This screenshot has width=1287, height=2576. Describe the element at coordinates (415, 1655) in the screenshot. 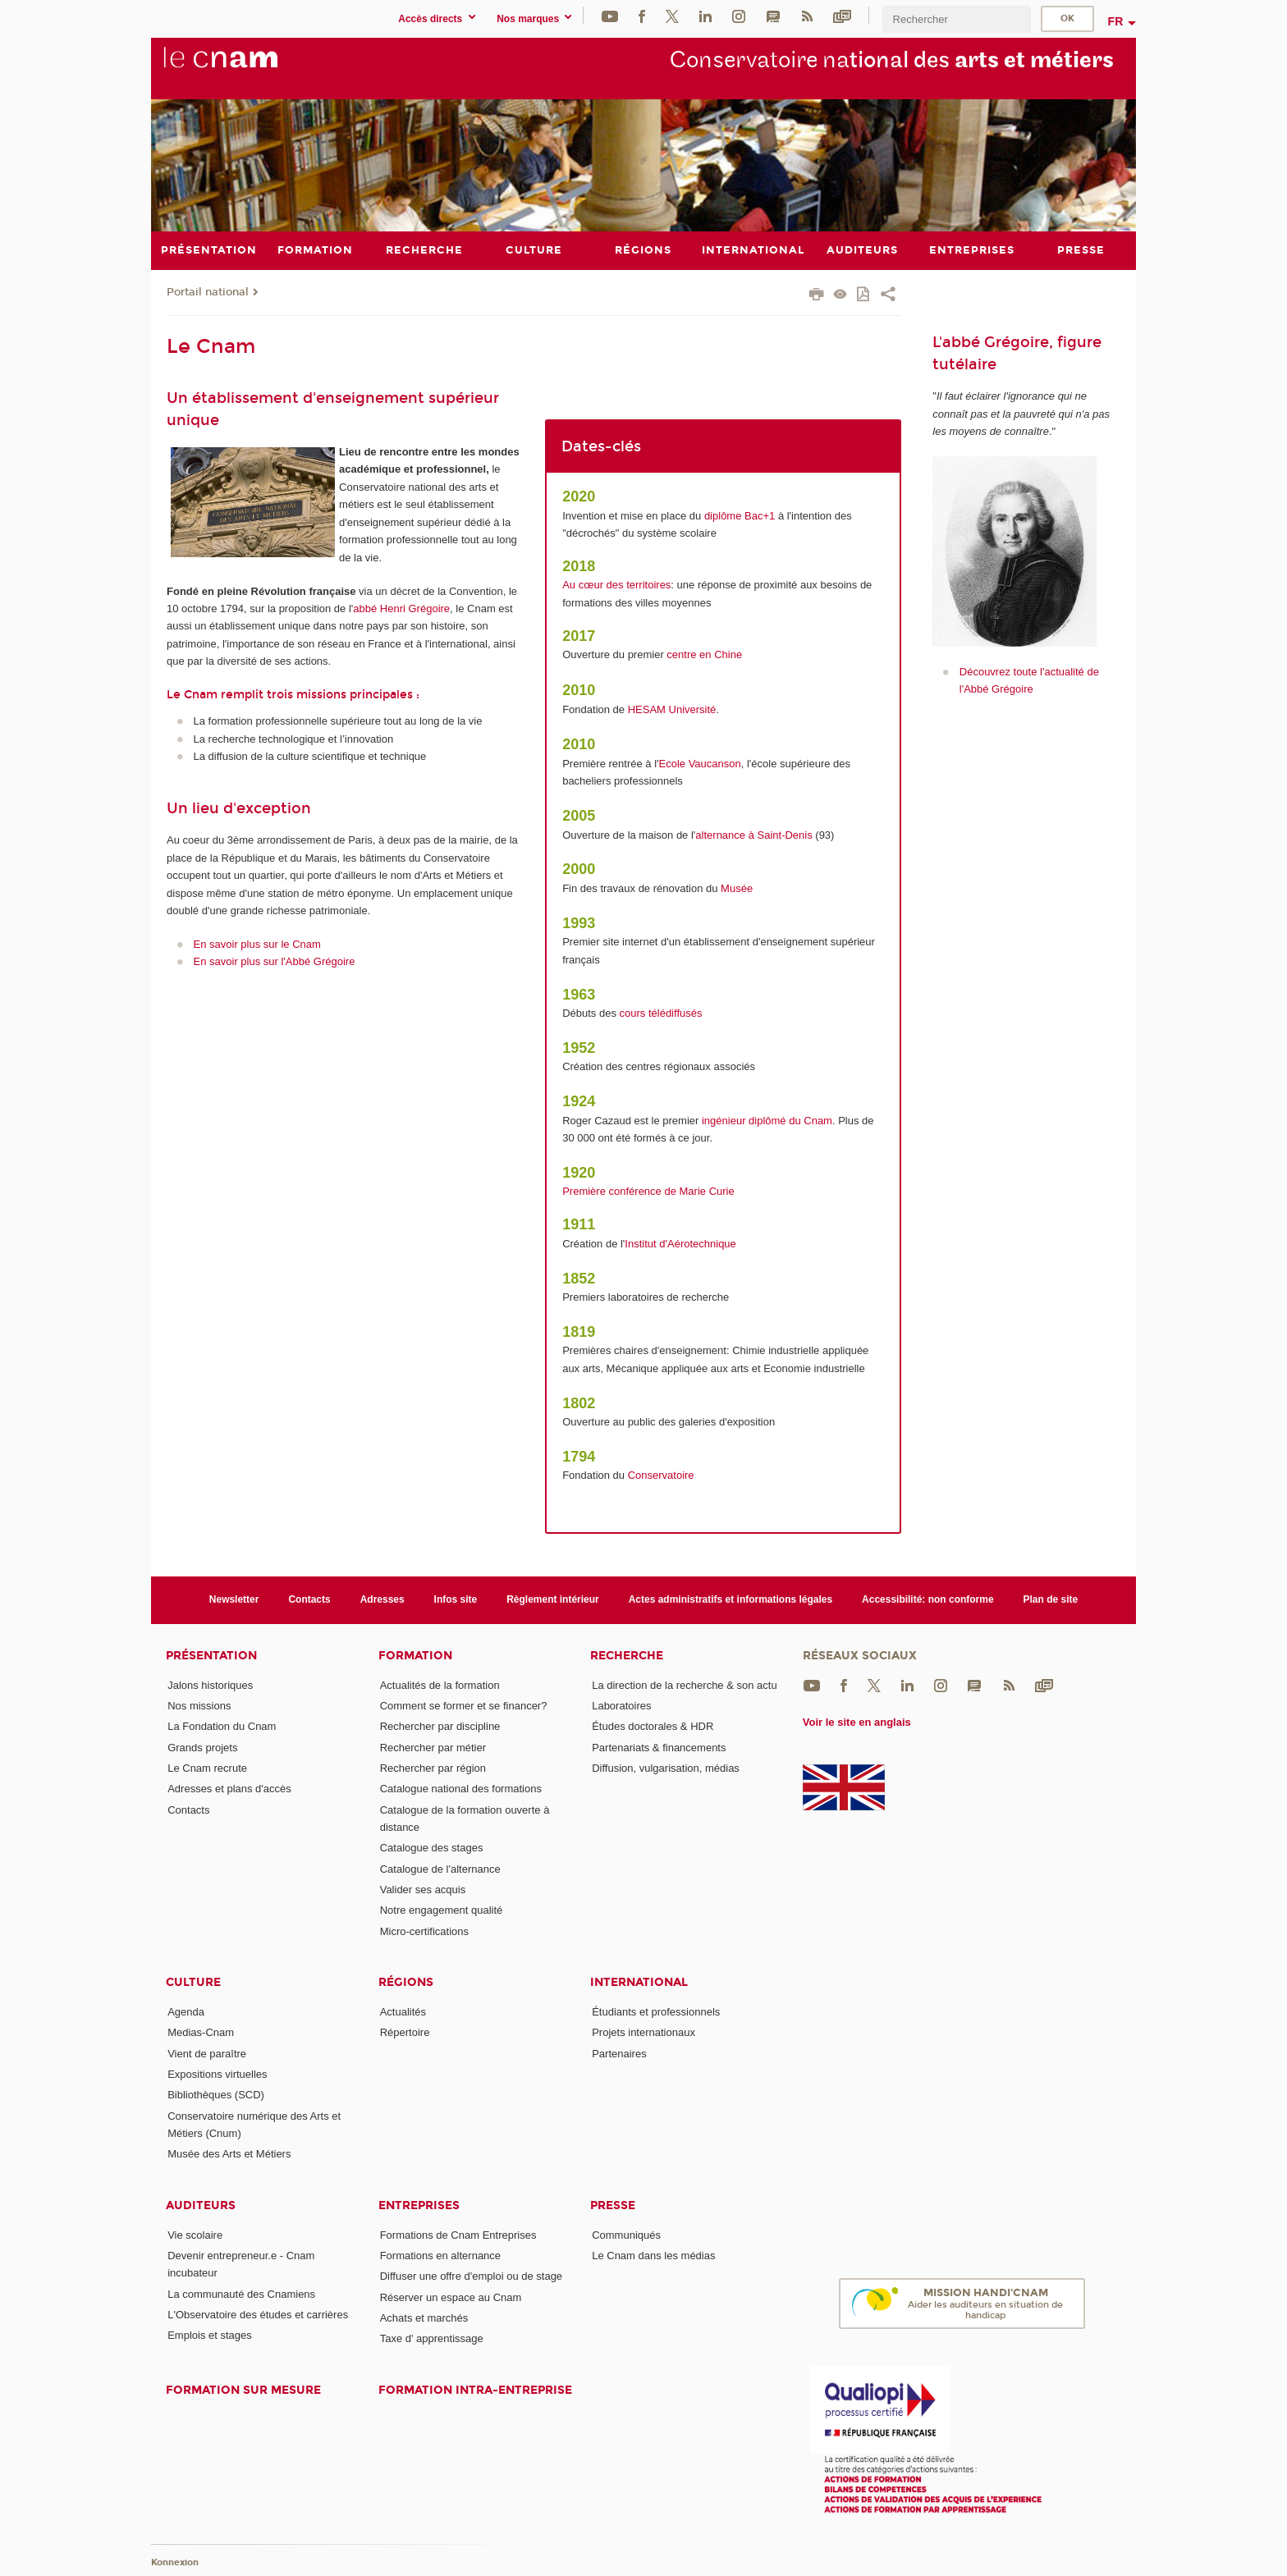

I see `Formation` at that location.